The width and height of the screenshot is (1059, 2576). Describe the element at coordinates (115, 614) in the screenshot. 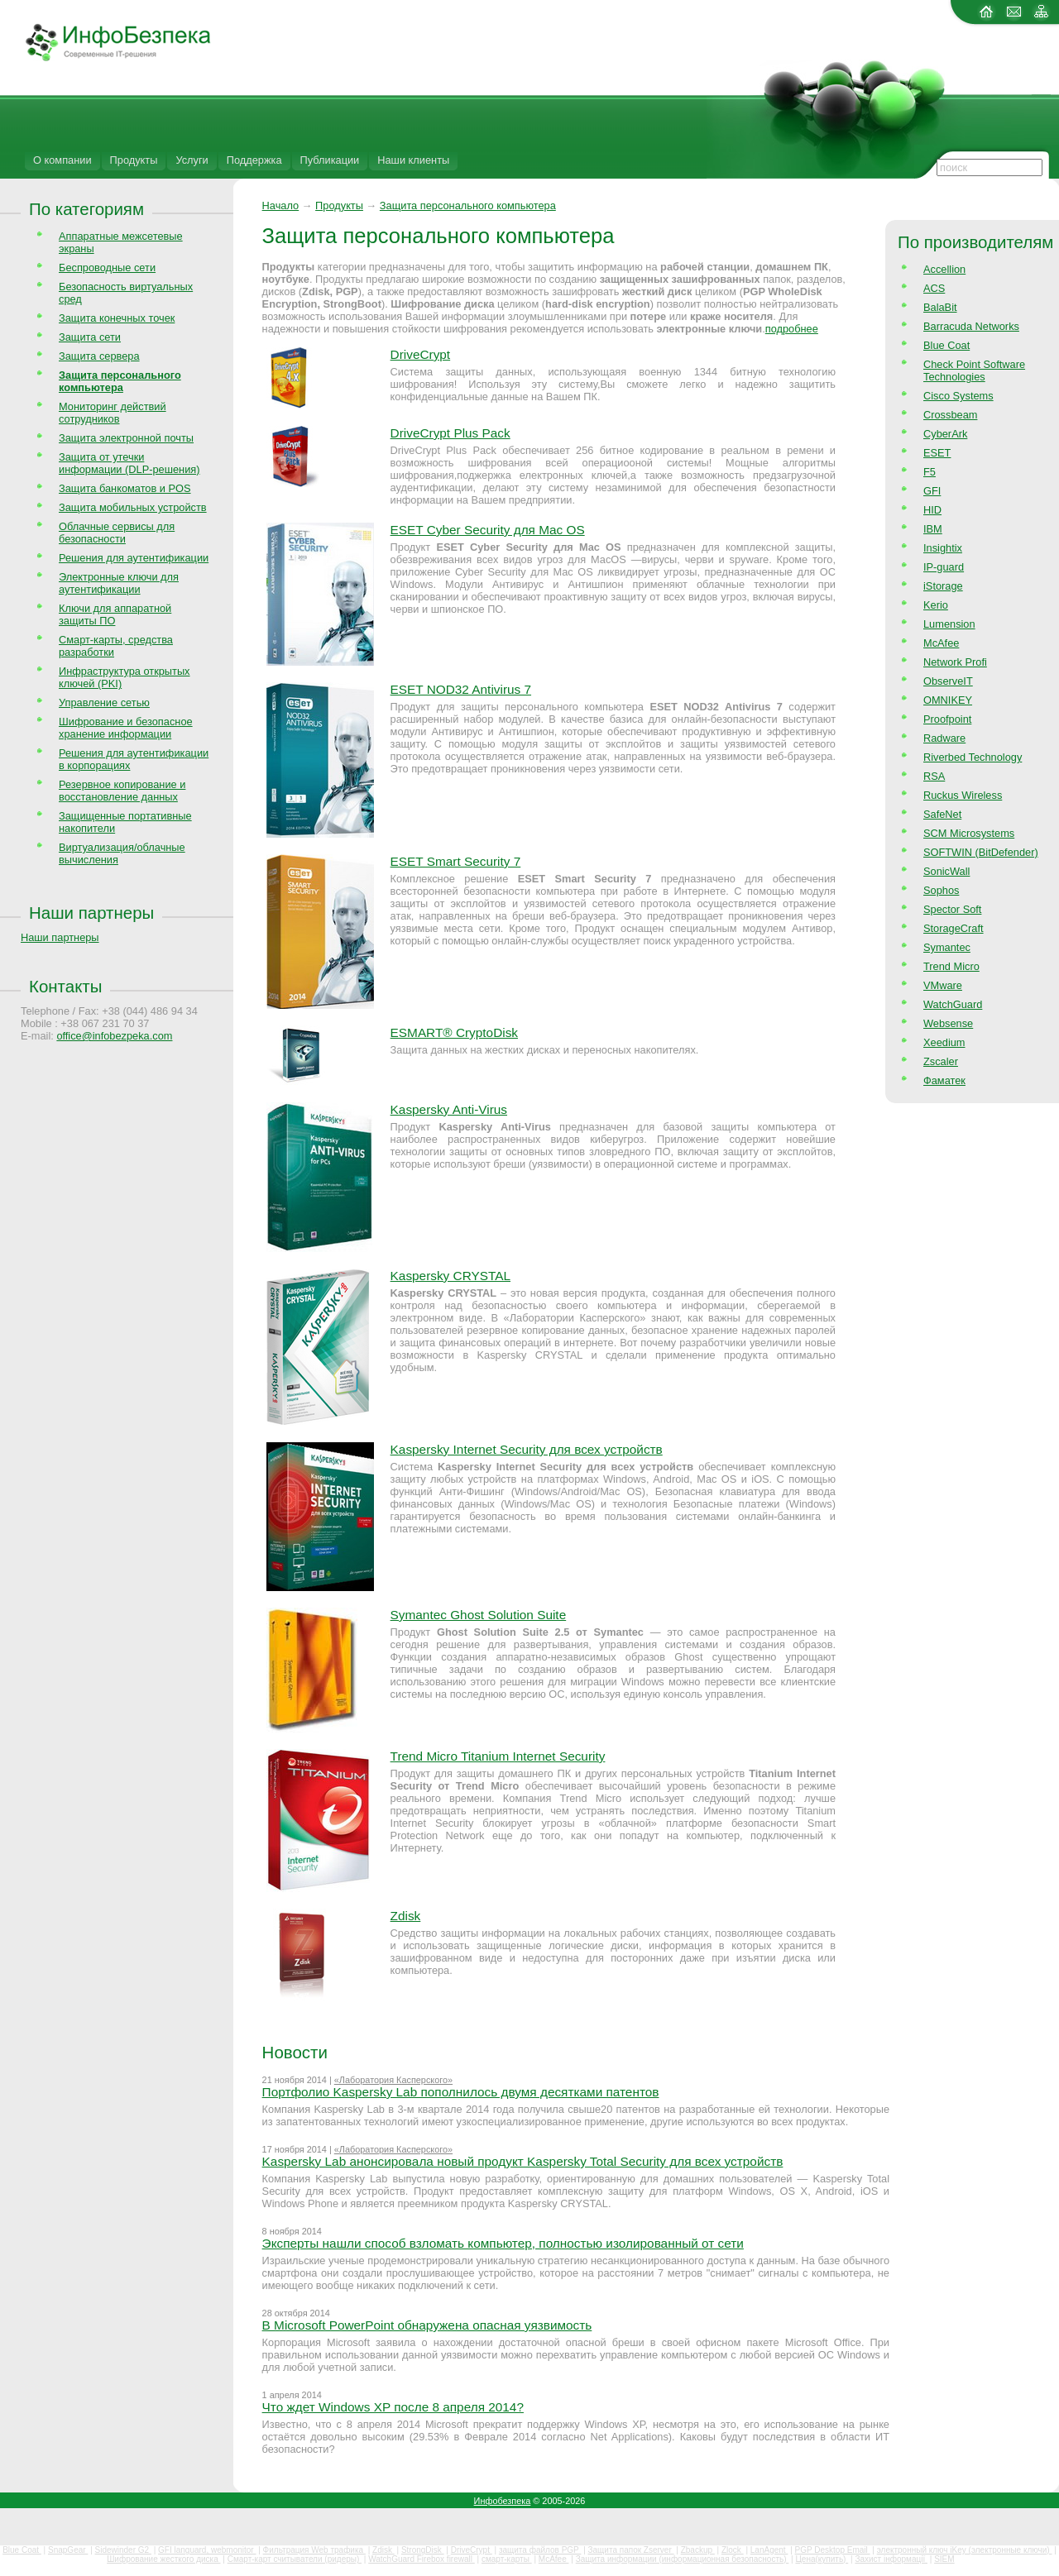

I see `Ключи для аппаратной защиты ПО` at that location.